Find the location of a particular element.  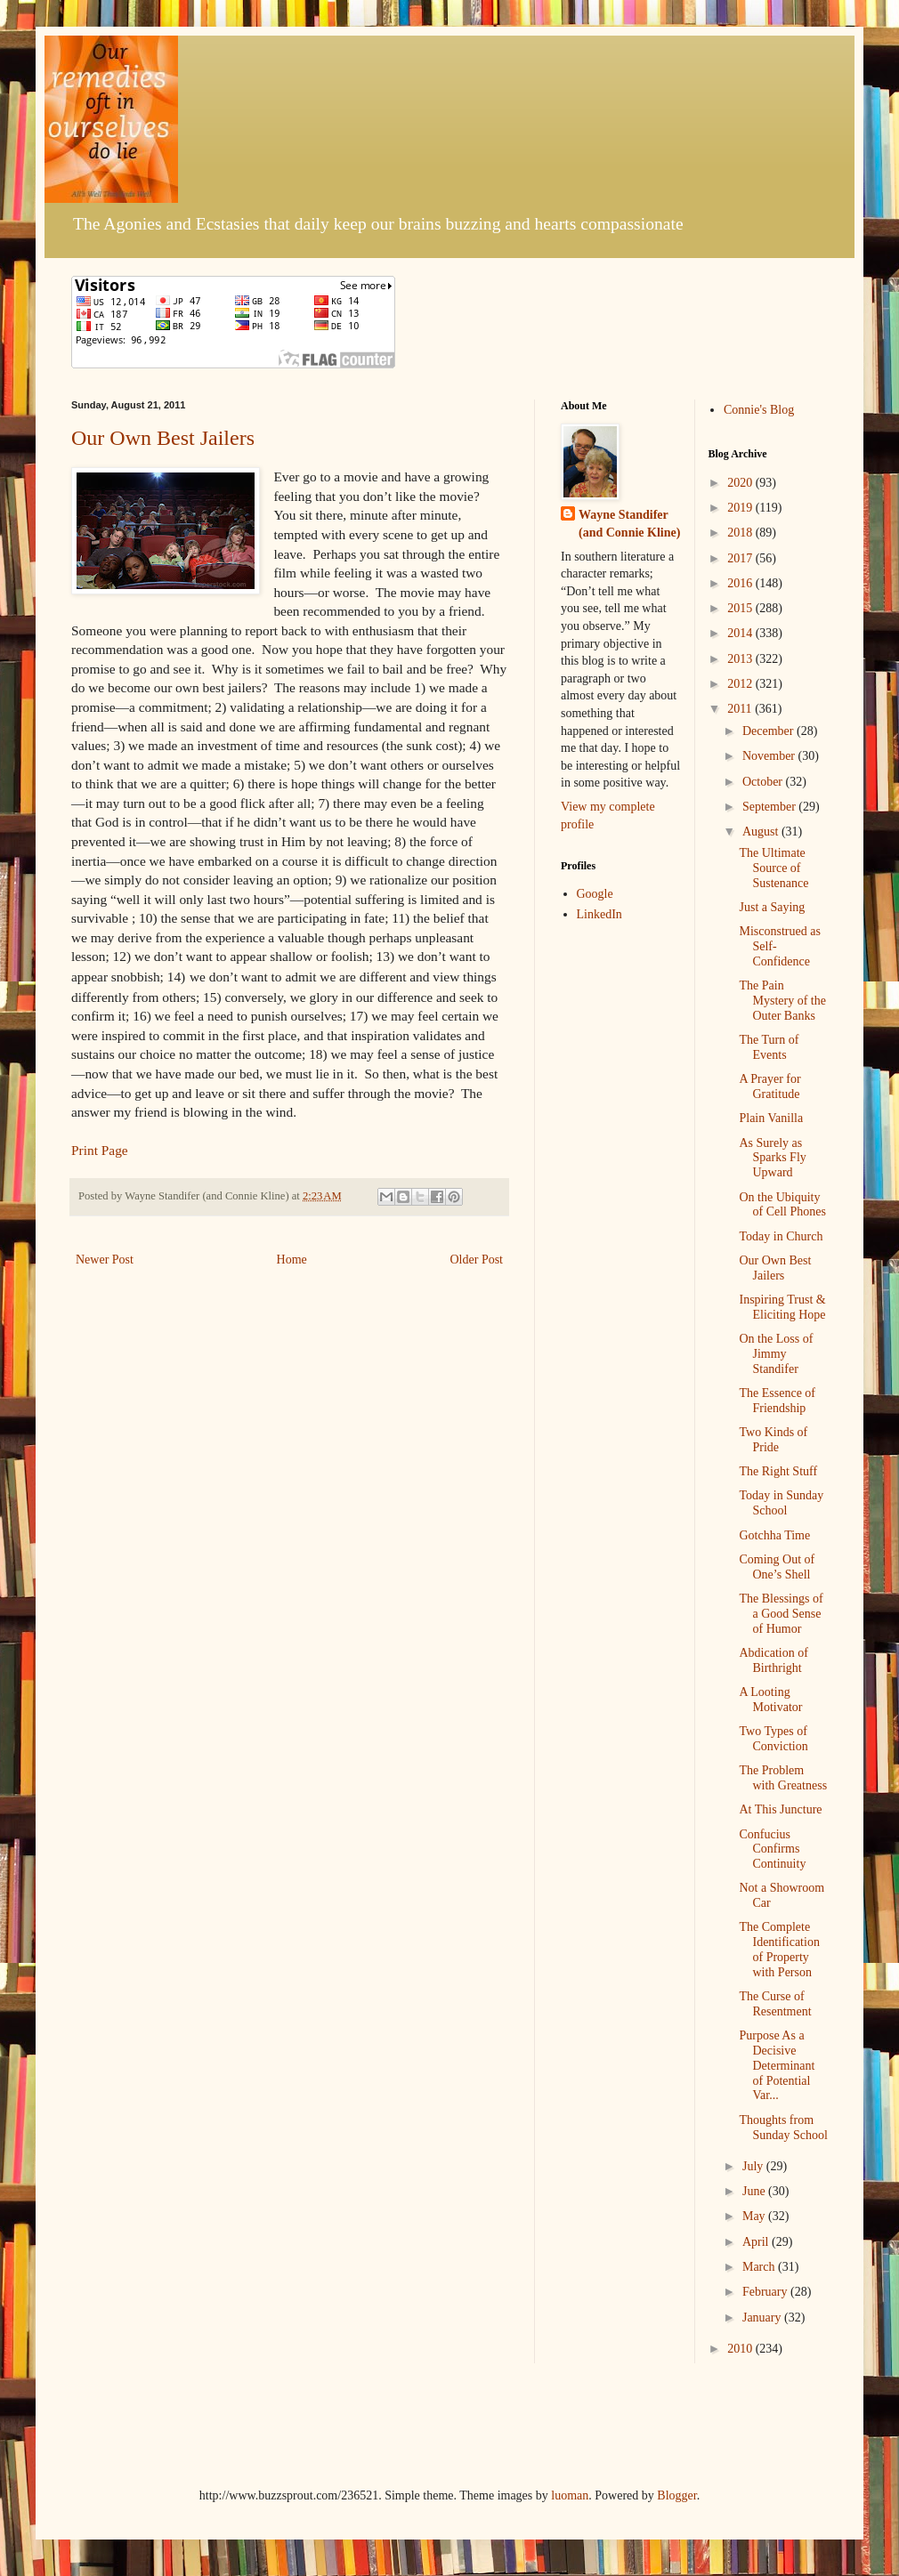

Newer Post is located at coordinates (105, 1259).